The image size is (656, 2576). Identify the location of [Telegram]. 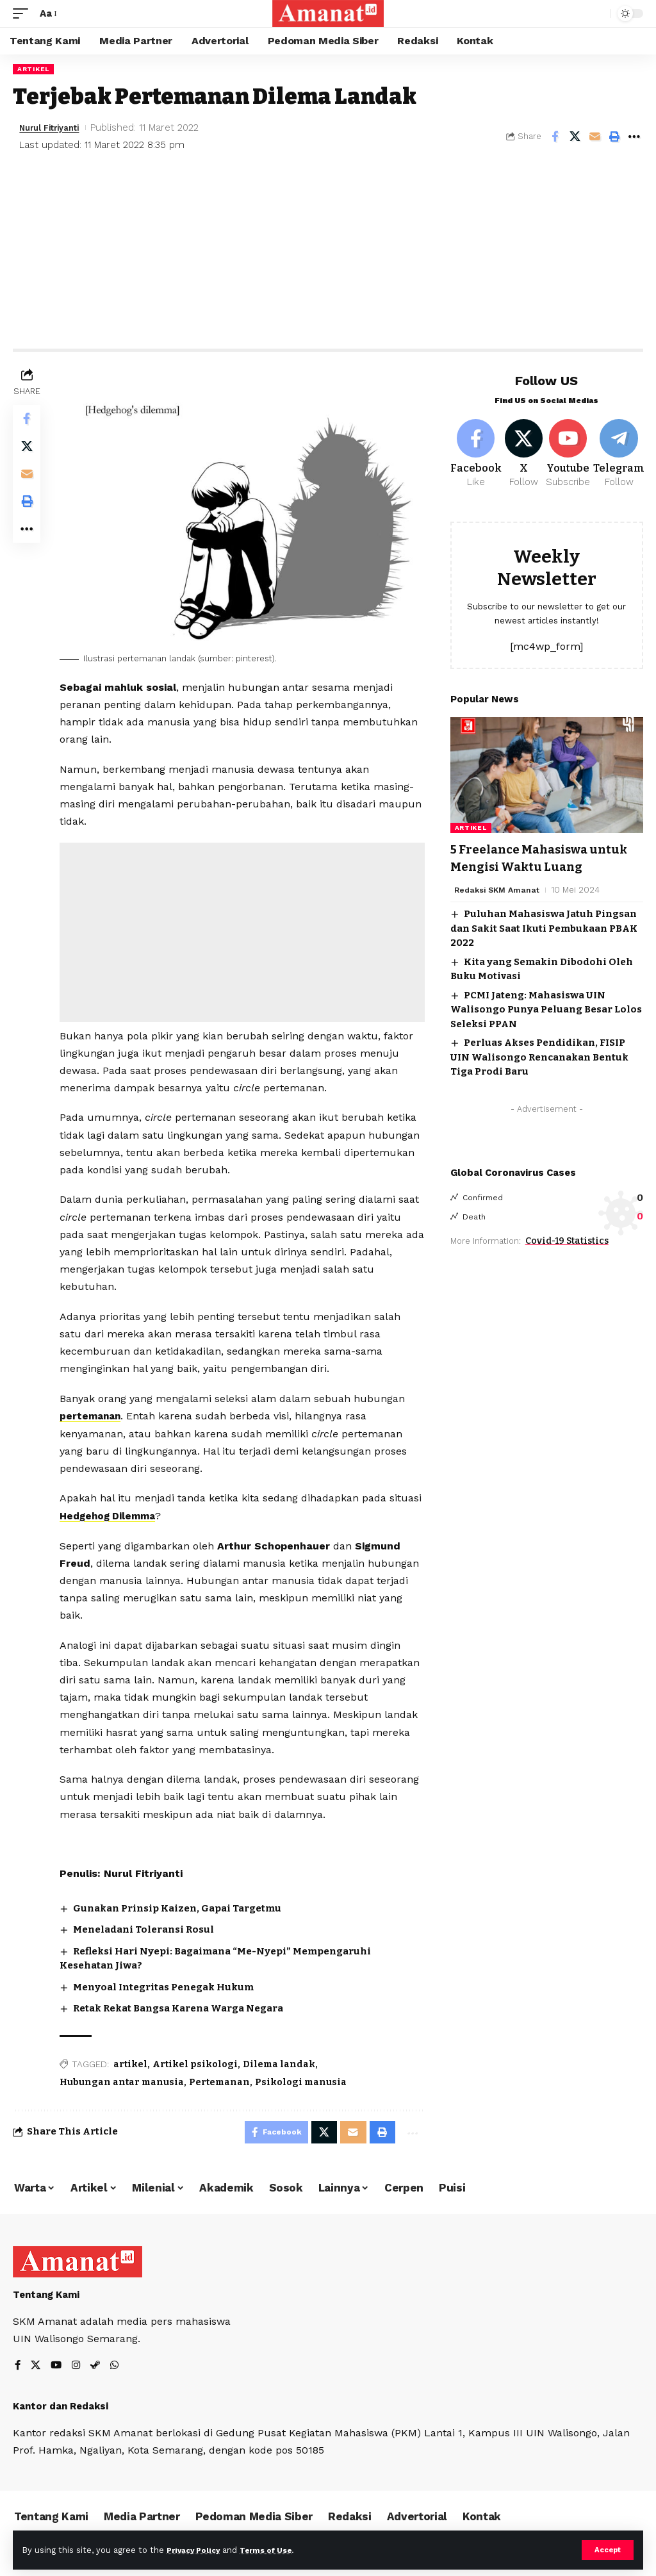
(623, 456).